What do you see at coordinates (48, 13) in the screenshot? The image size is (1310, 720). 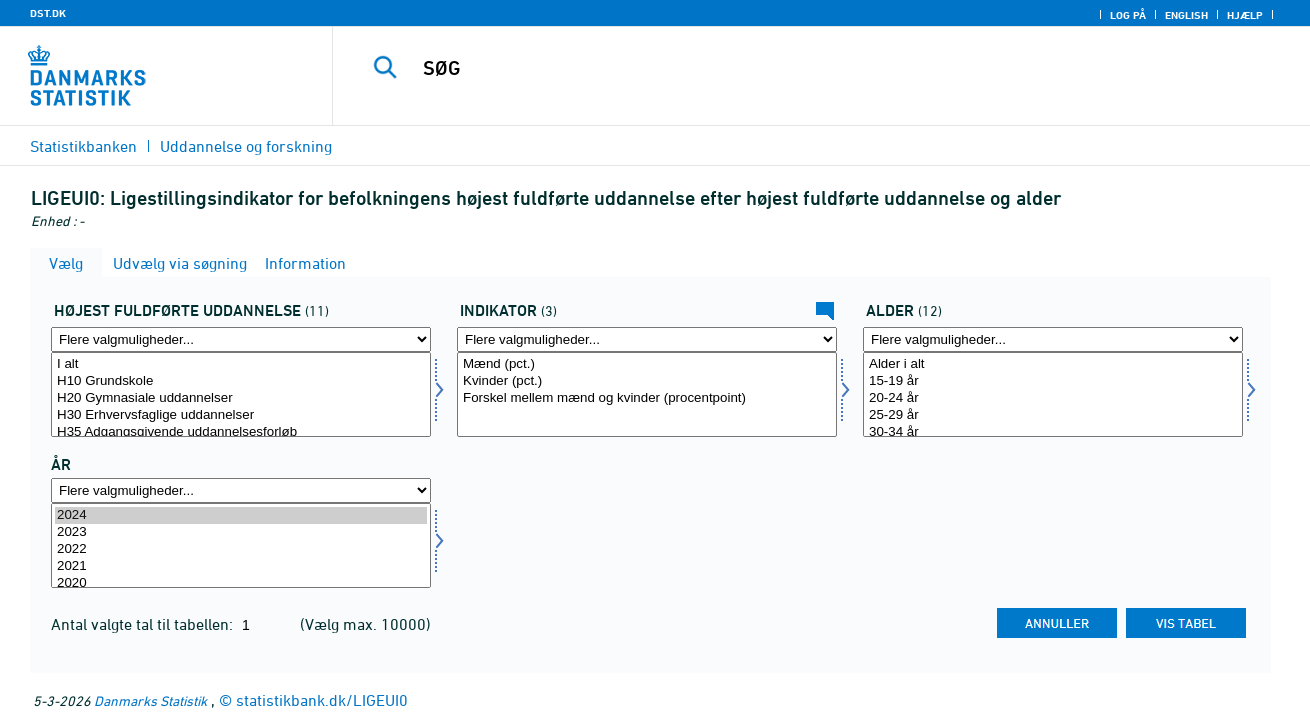 I see `DST.DK` at bounding box center [48, 13].